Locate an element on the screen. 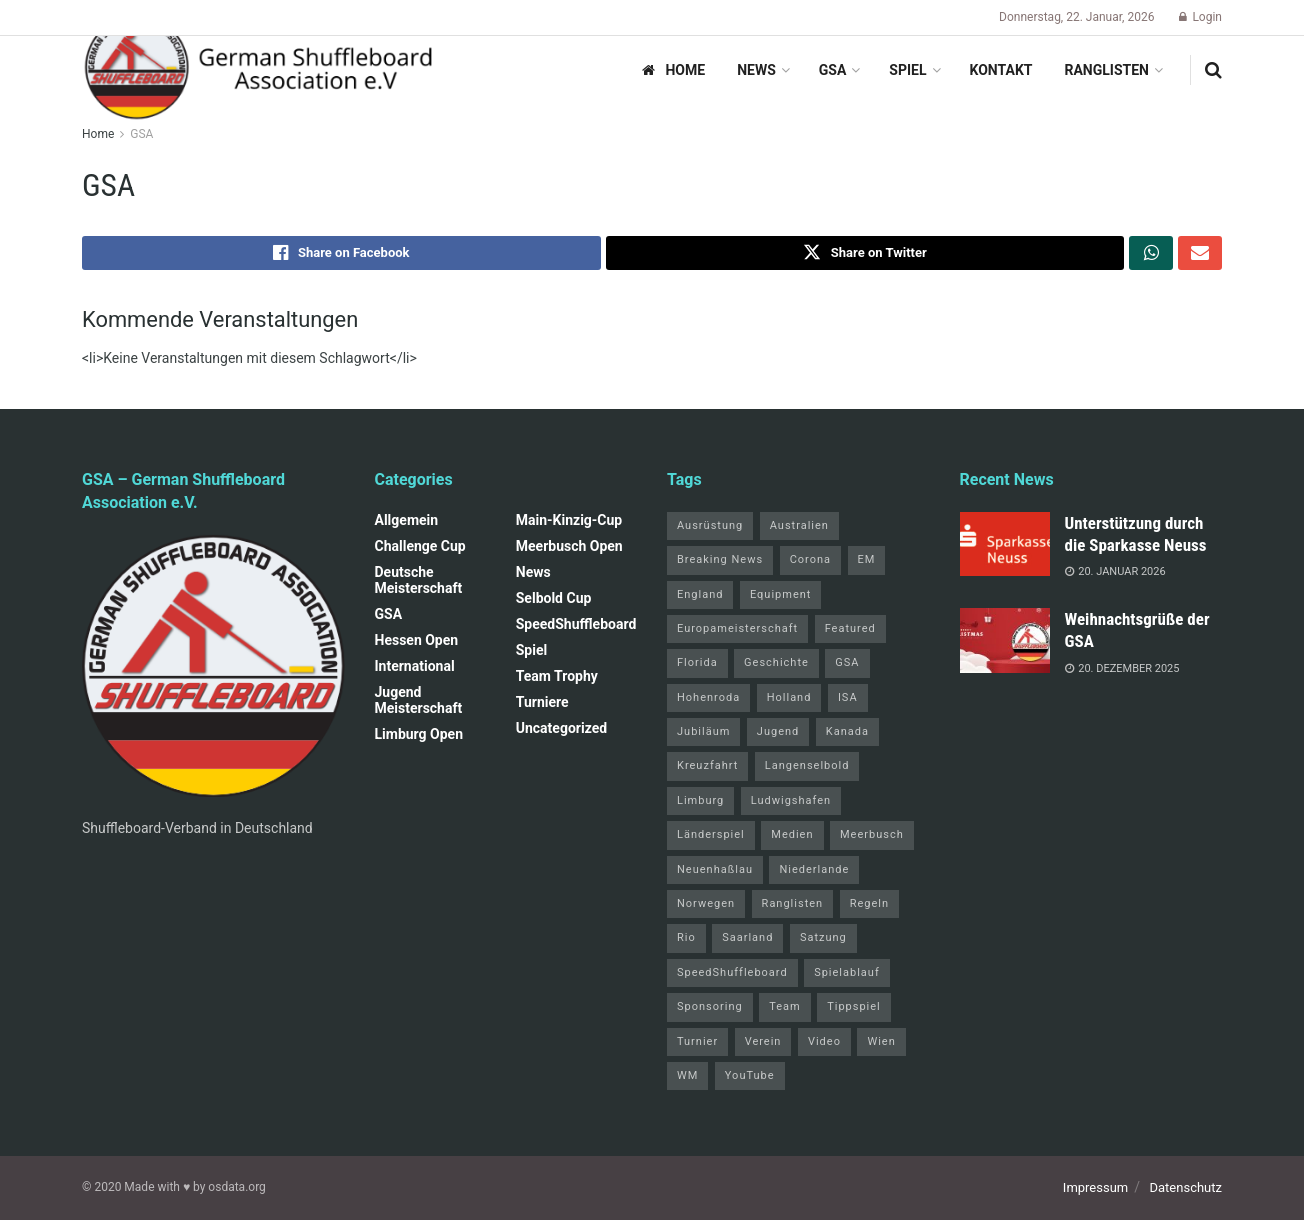 The image size is (1304, 1223). Ausrüstung [Ausrüstung (1 Eintrag)] is located at coordinates (710, 528).